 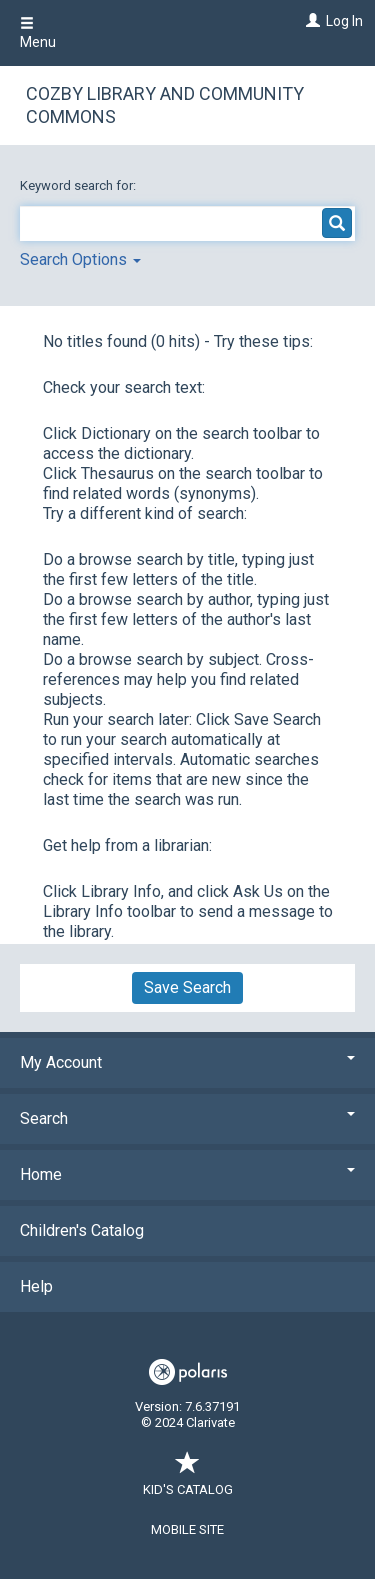 What do you see at coordinates (187, 1062) in the screenshot?
I see `My Account [button]` at bounding box center [187, 1062].